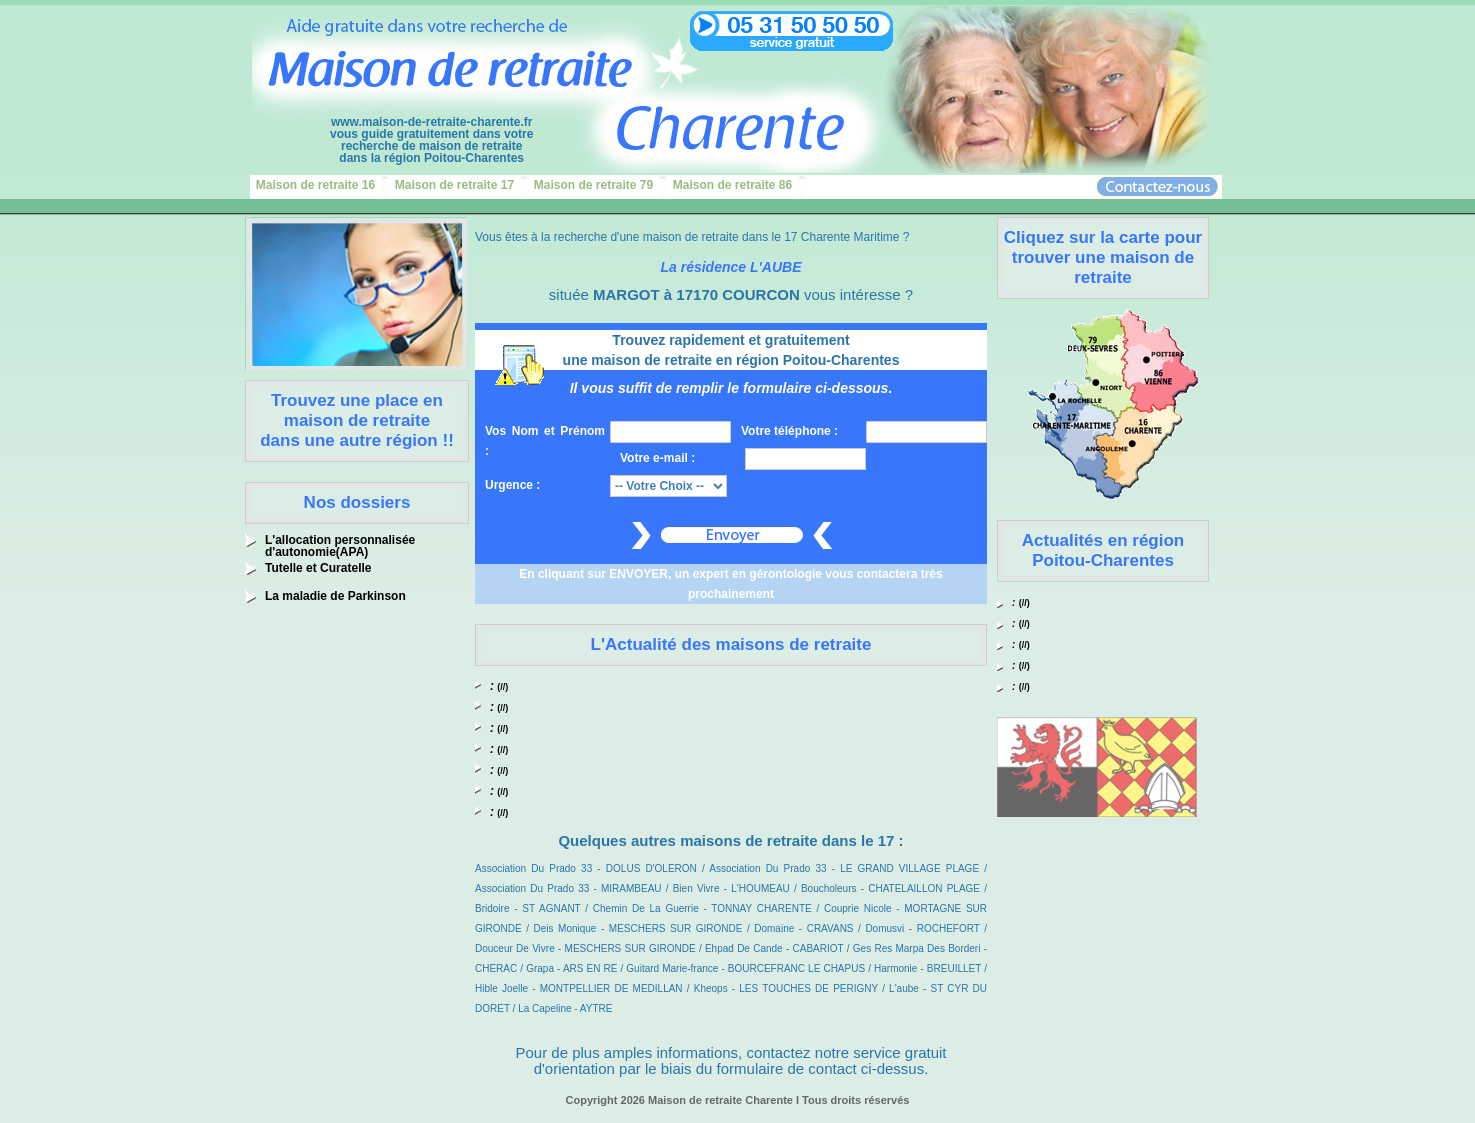 The image size is (1475, 1123). I want to click on L'allocation personnalisée d'autonomie(APA), so click(340, 546).